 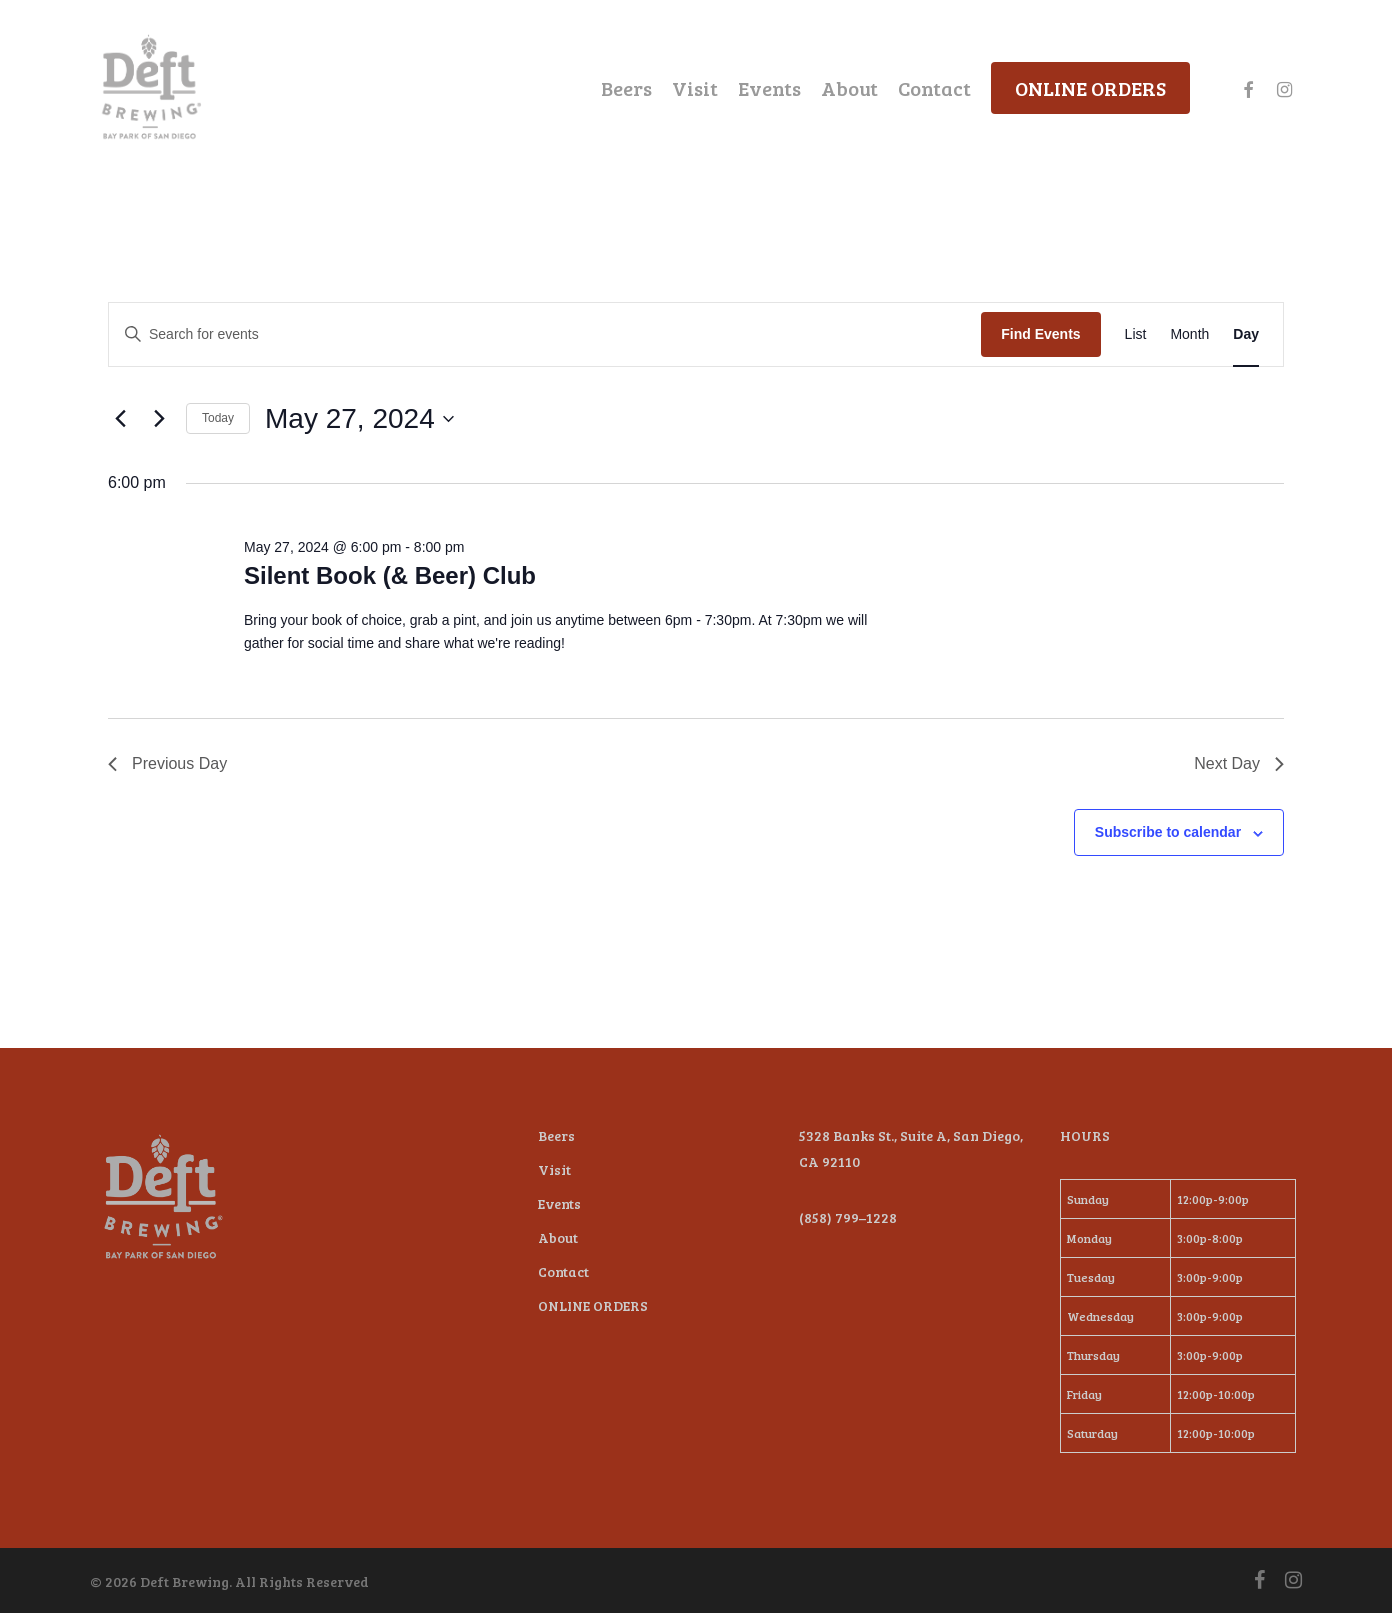 What do you see at coordinates (1239, 763) in the screenshot?
I see `Next Day` at bounding box center [1239, 763].